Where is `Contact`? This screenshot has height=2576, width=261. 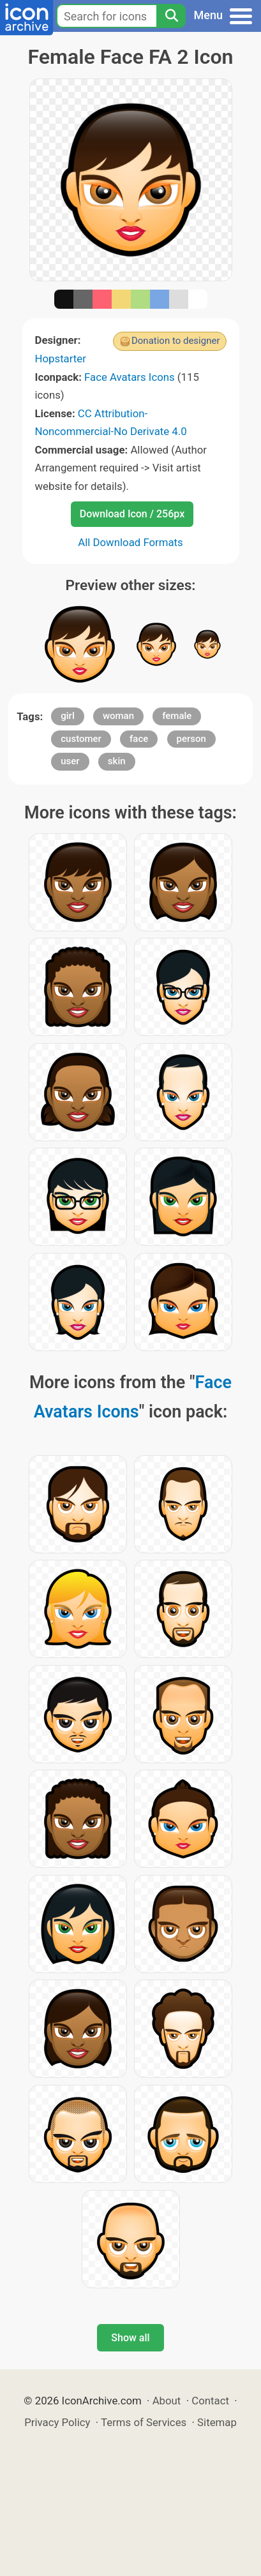
Contact is located at coordinates (210, 2400).